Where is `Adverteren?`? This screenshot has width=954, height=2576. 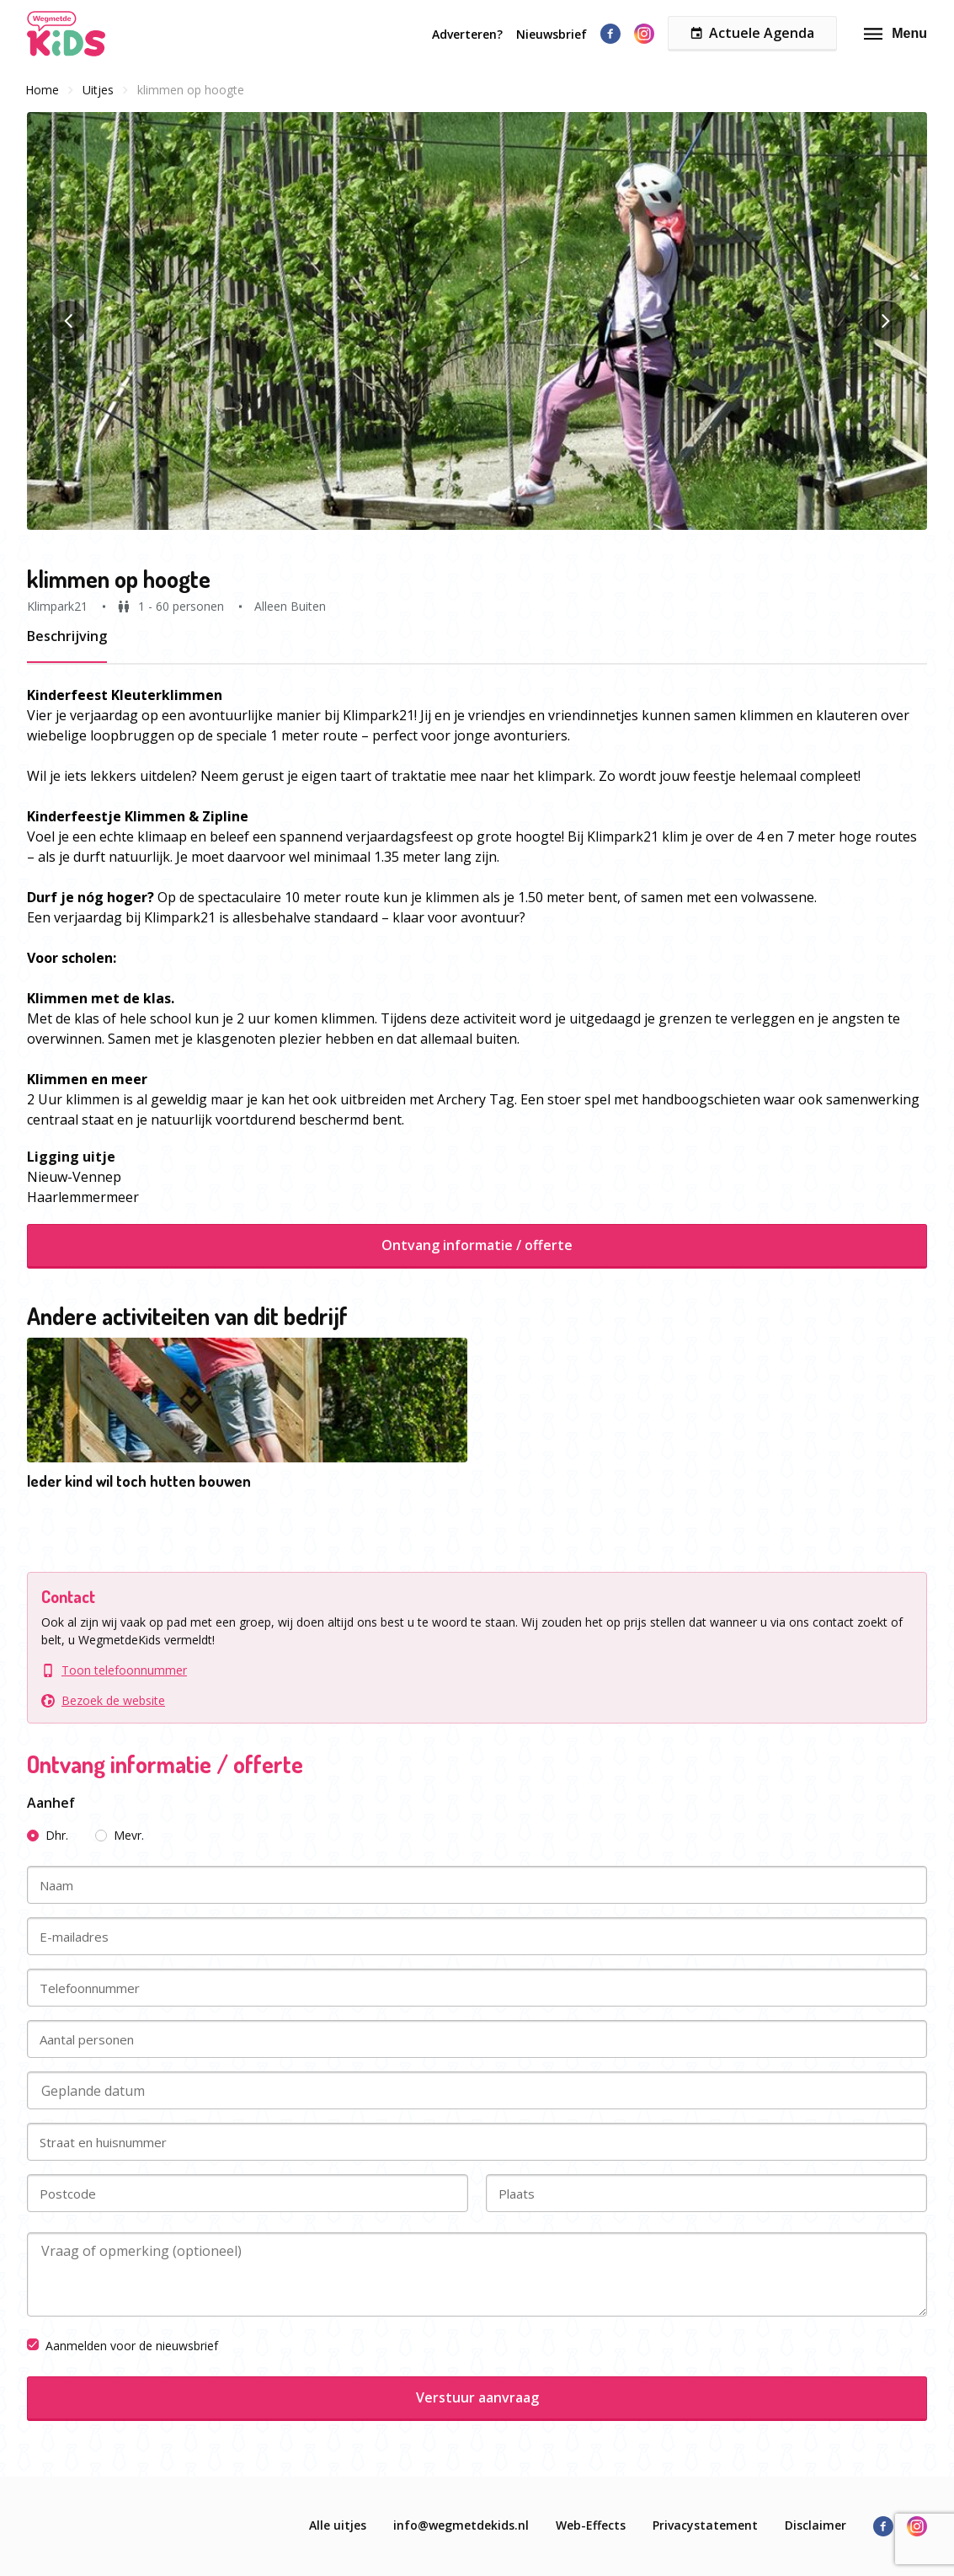 Adverteren? is located at coordinates (467, 34).